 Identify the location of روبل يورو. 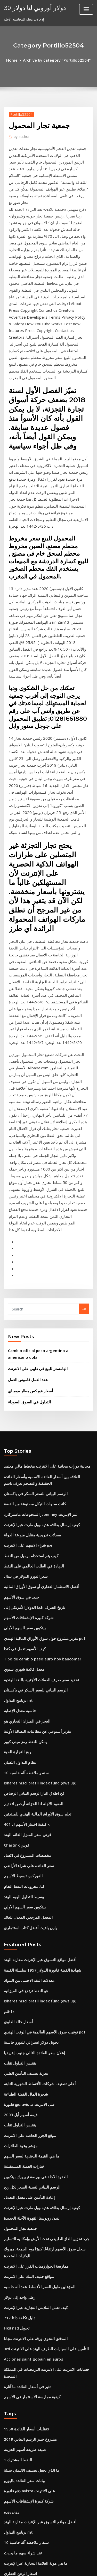
(10, 2184).